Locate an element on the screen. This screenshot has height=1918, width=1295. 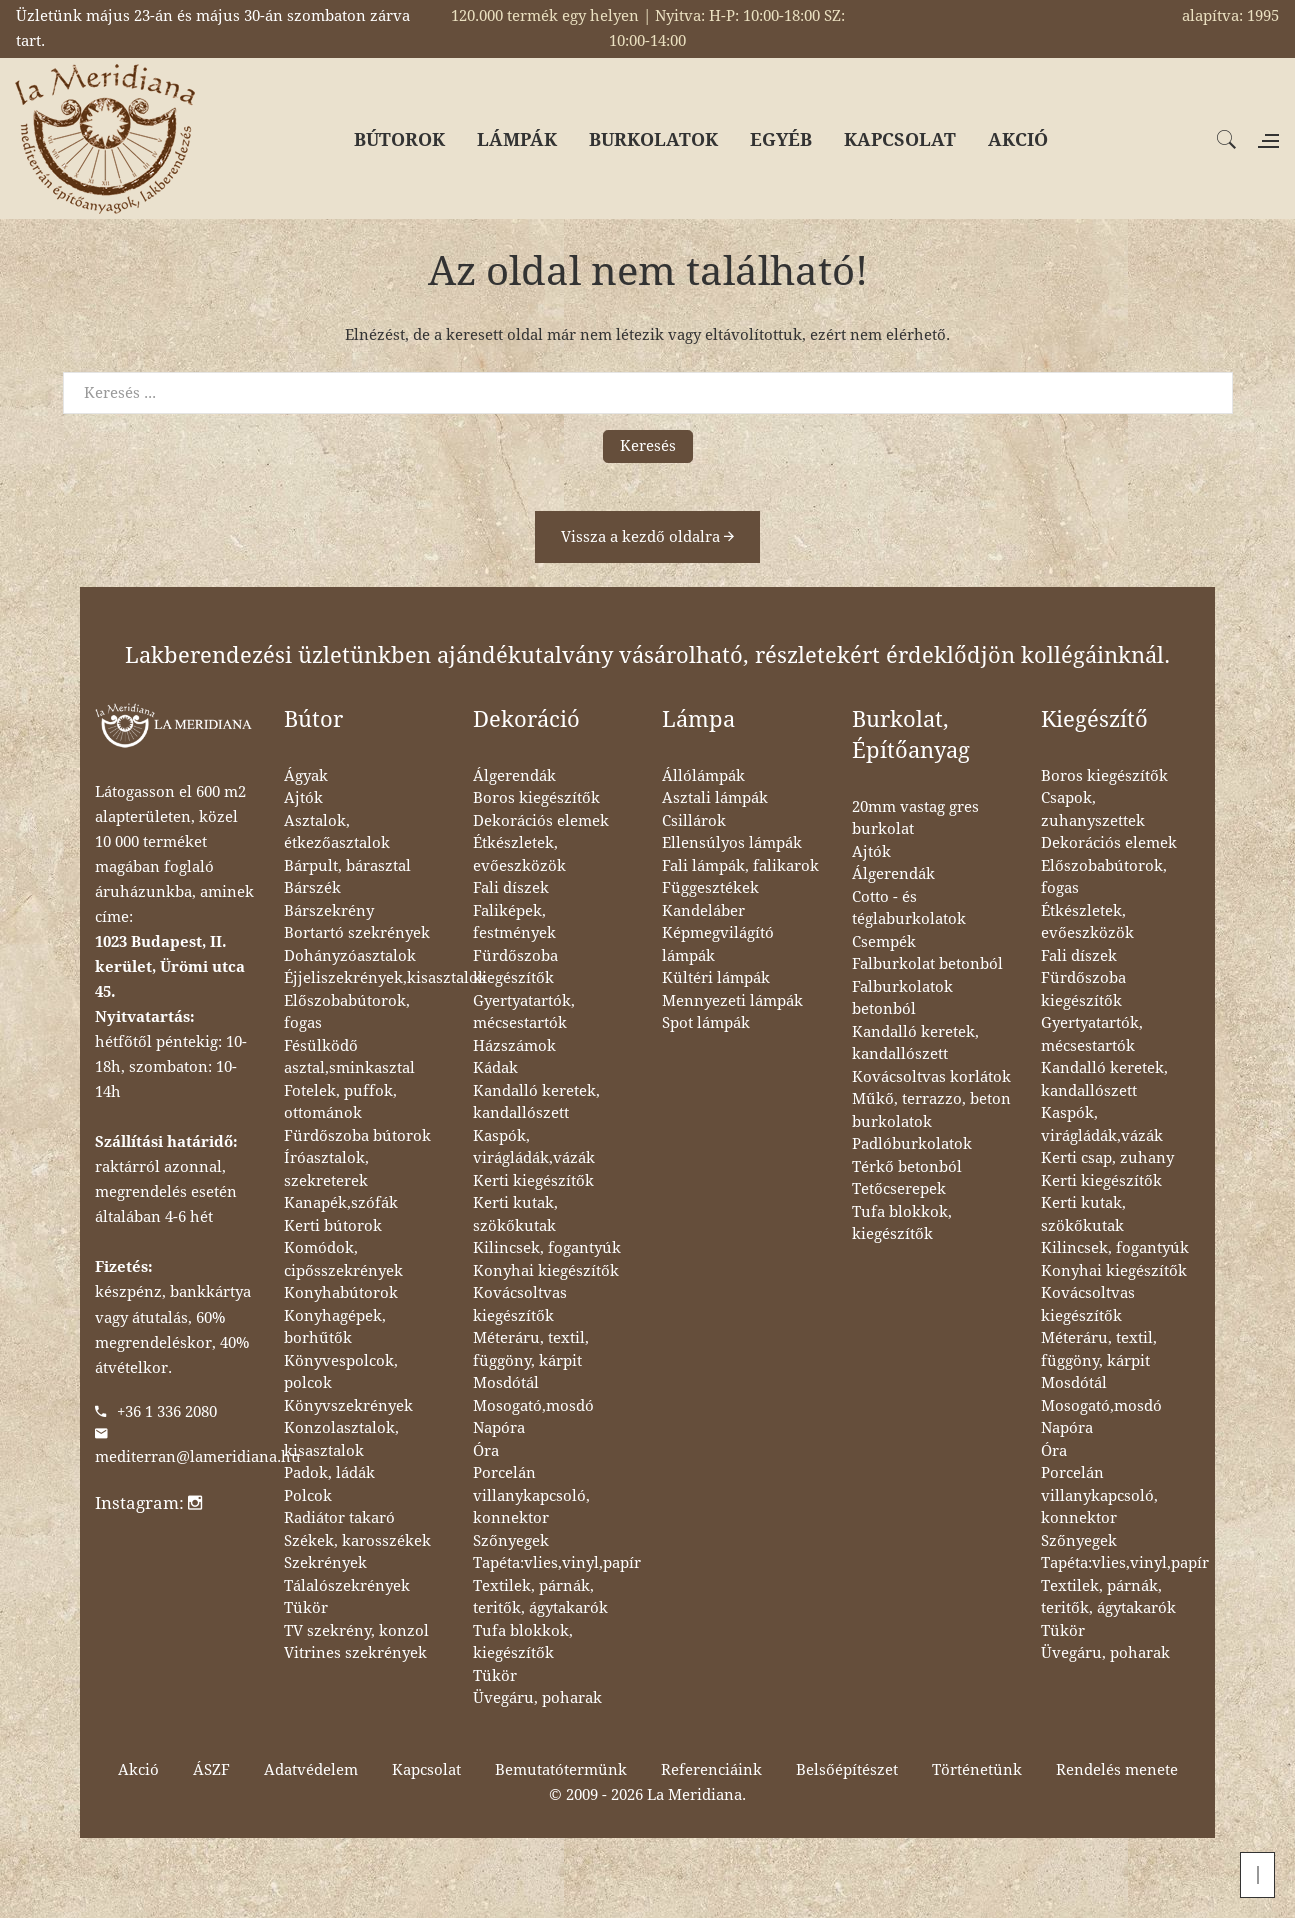
BÚTOROK is located at coordinates (399, 139).